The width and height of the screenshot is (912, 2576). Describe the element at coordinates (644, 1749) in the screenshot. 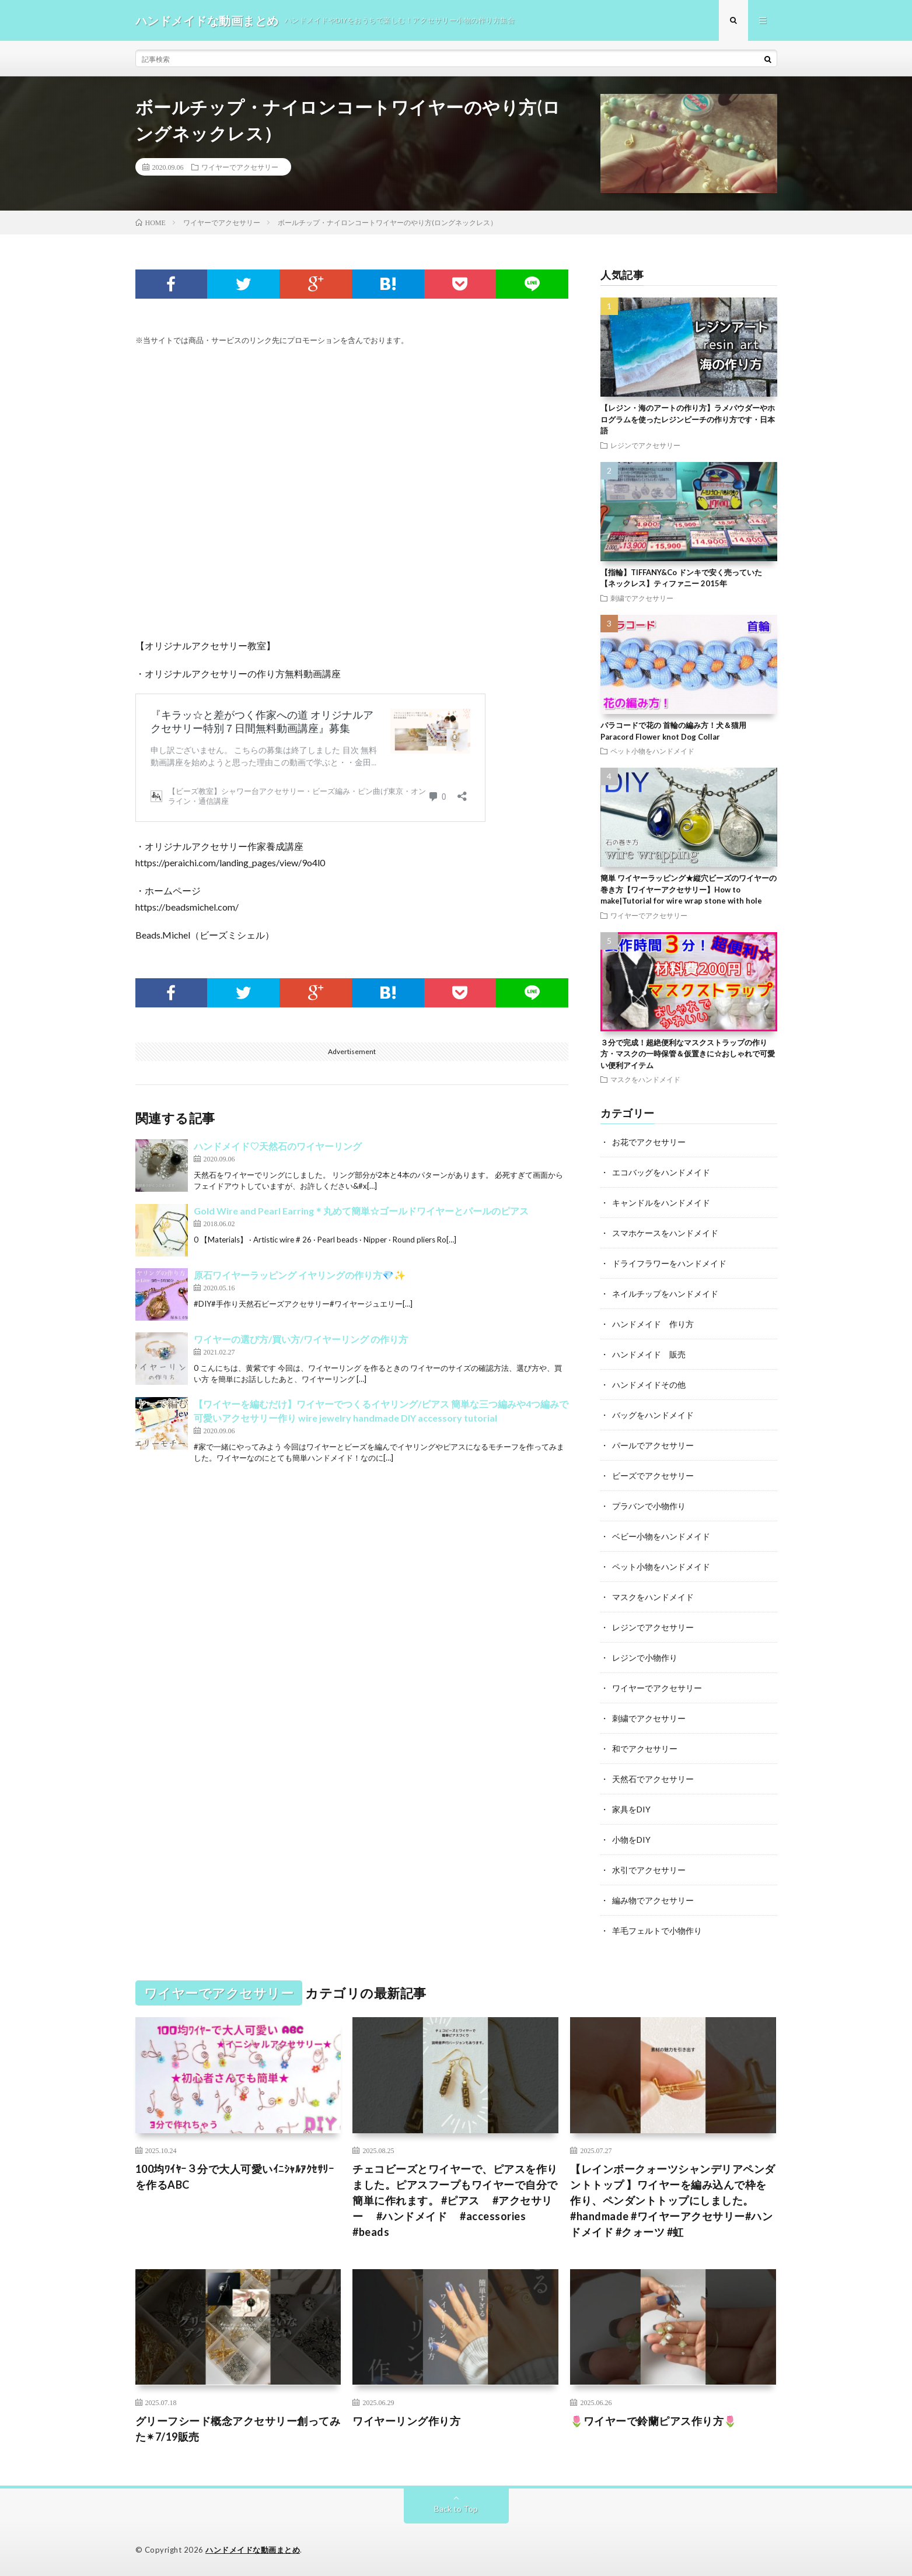

I see `和でアクセサリー` at that location.